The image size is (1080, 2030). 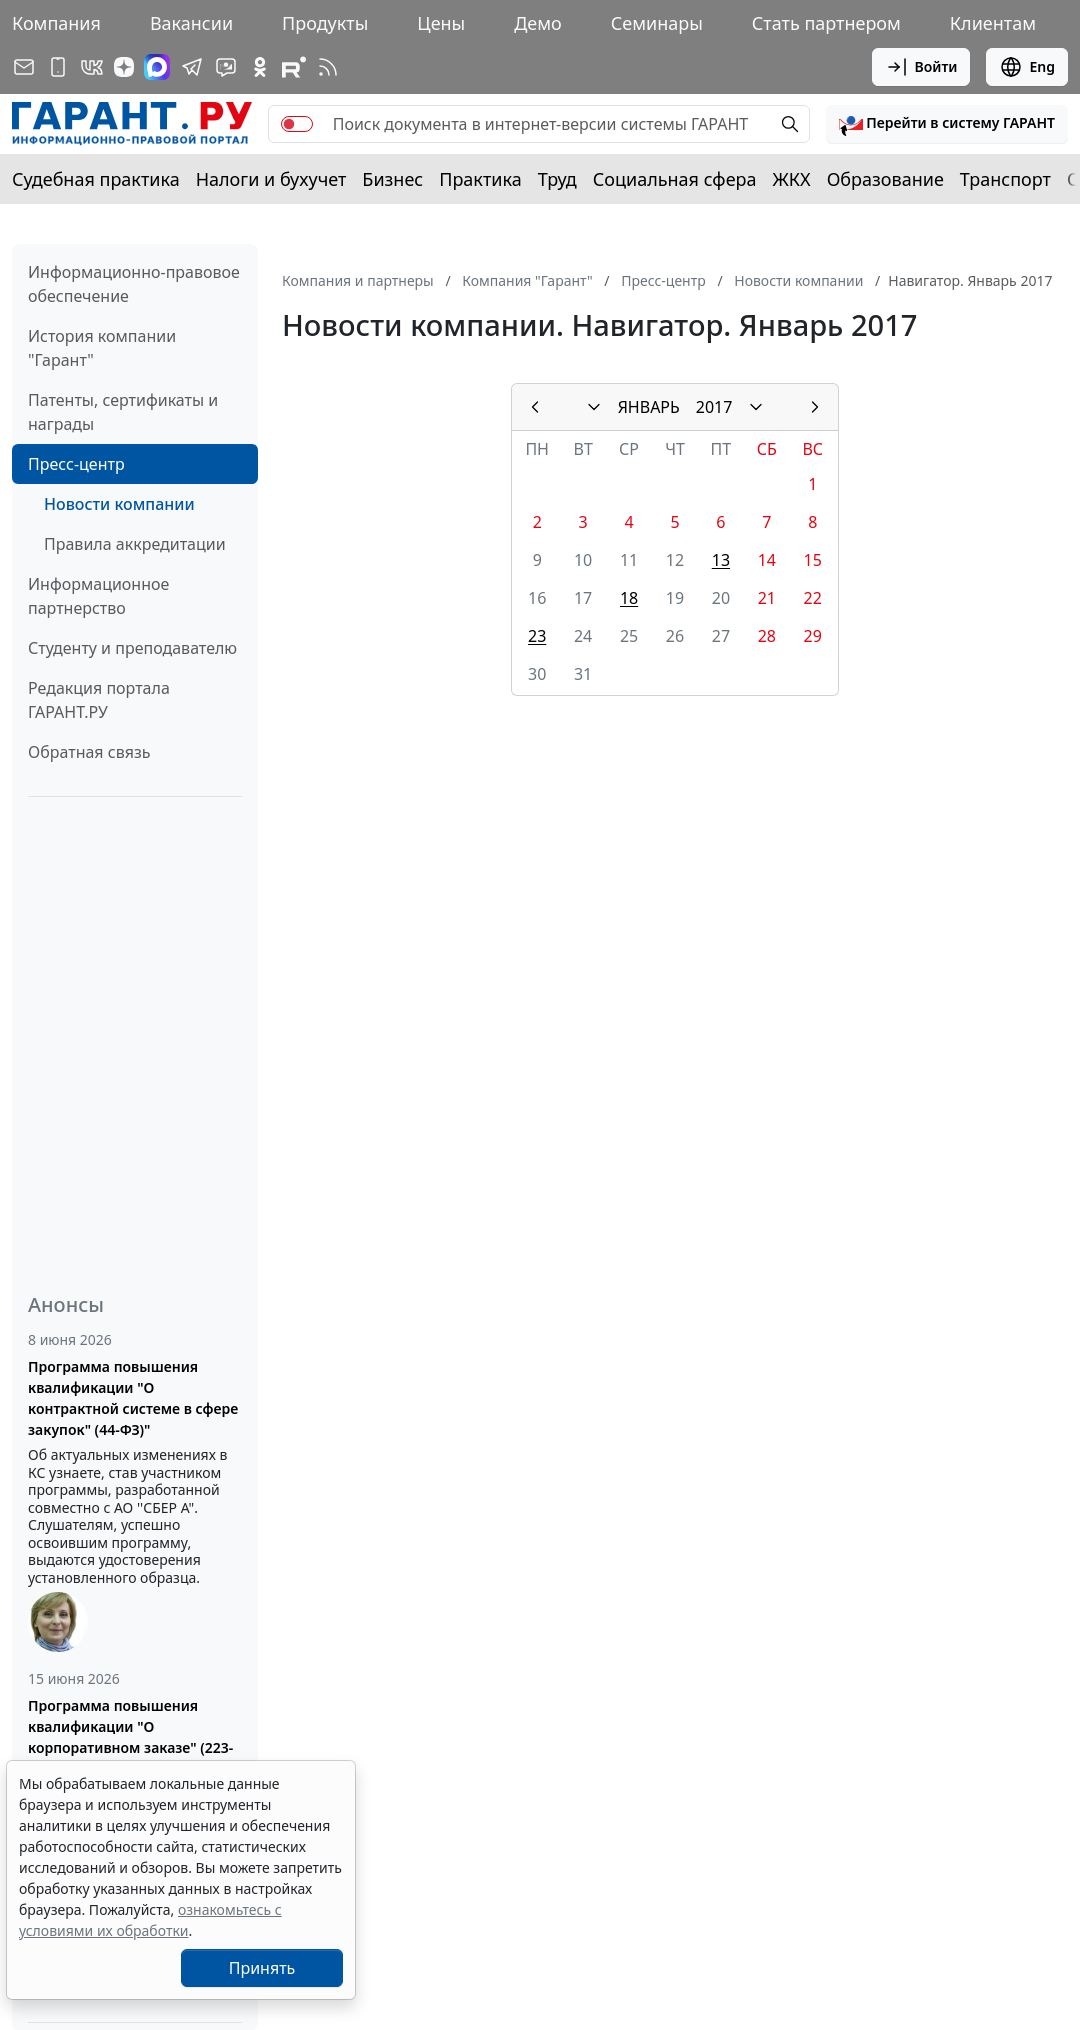 I want to click on Принять [Close], so click(x=262, y=1968).